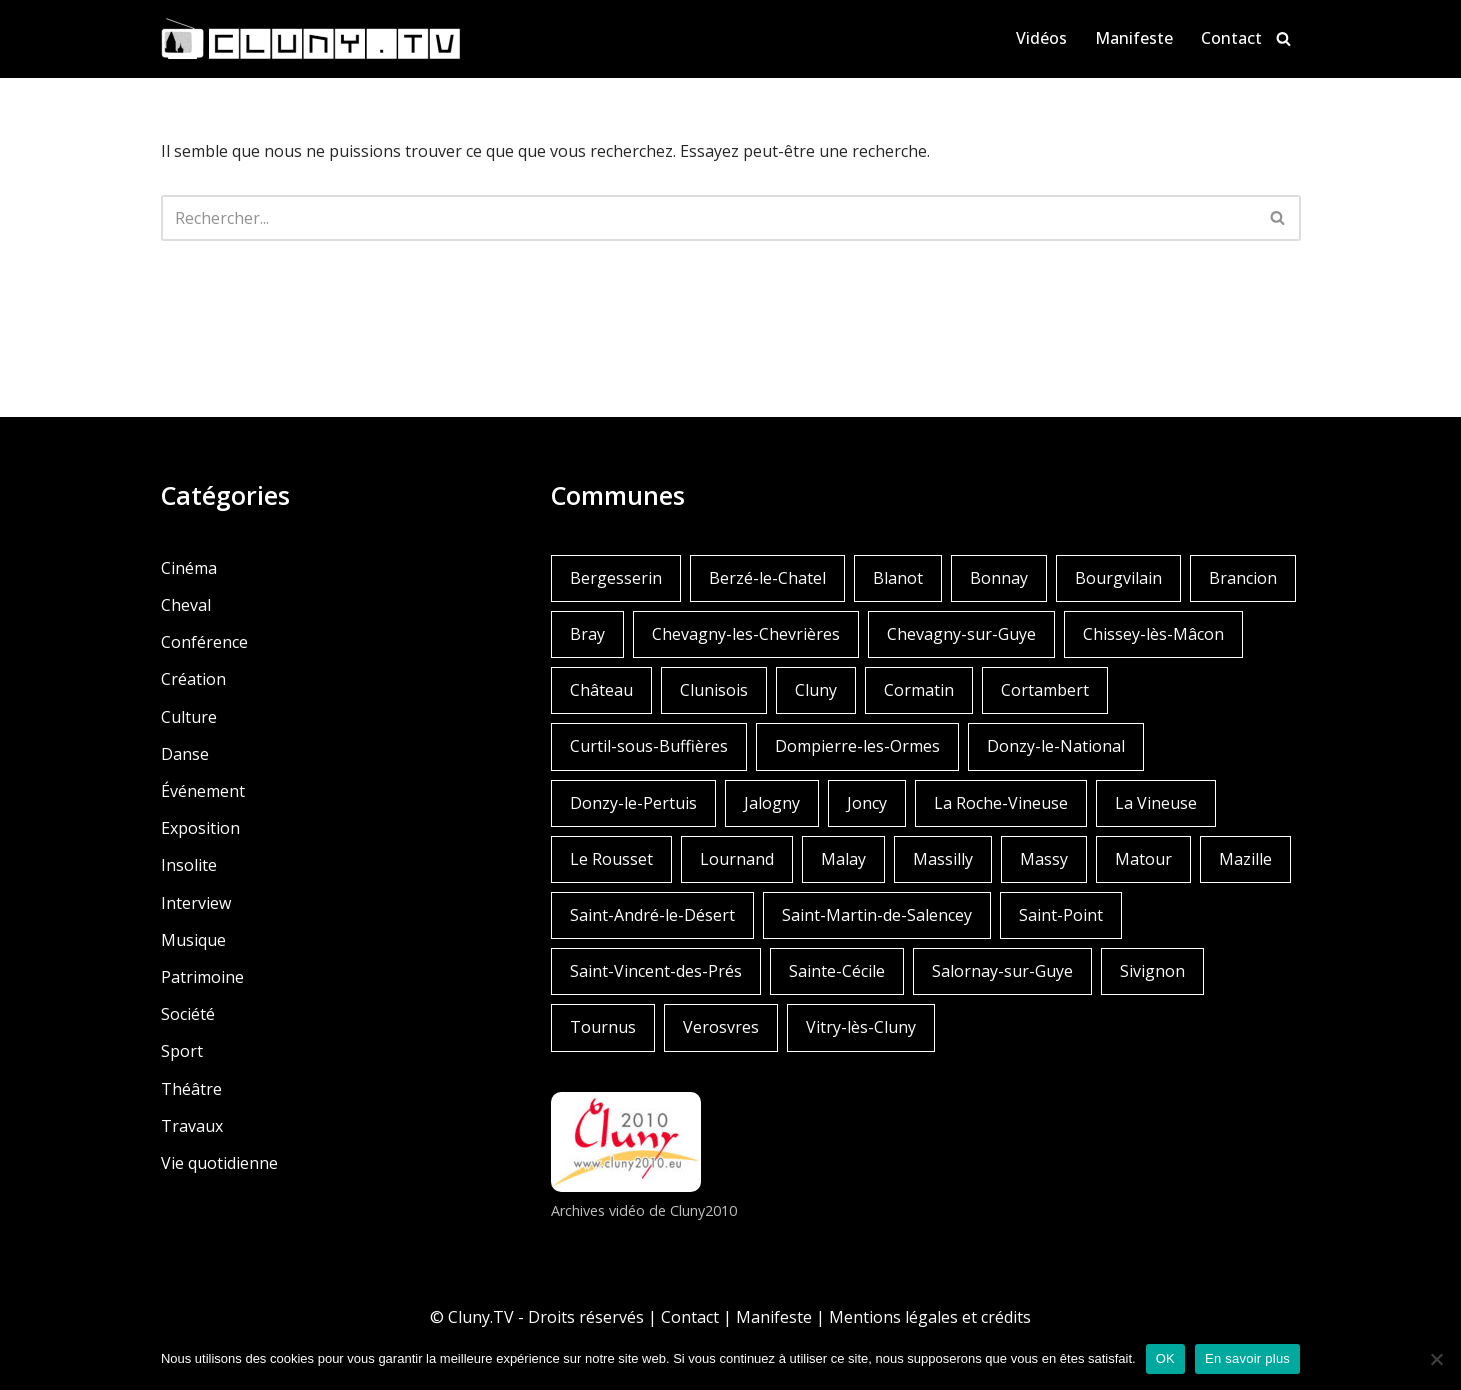 The image size is (1461, 1390). What do you see at coordinates (1165, 1358) in the screenshot?
I see `OK` at bounding box center [1165, 1358].